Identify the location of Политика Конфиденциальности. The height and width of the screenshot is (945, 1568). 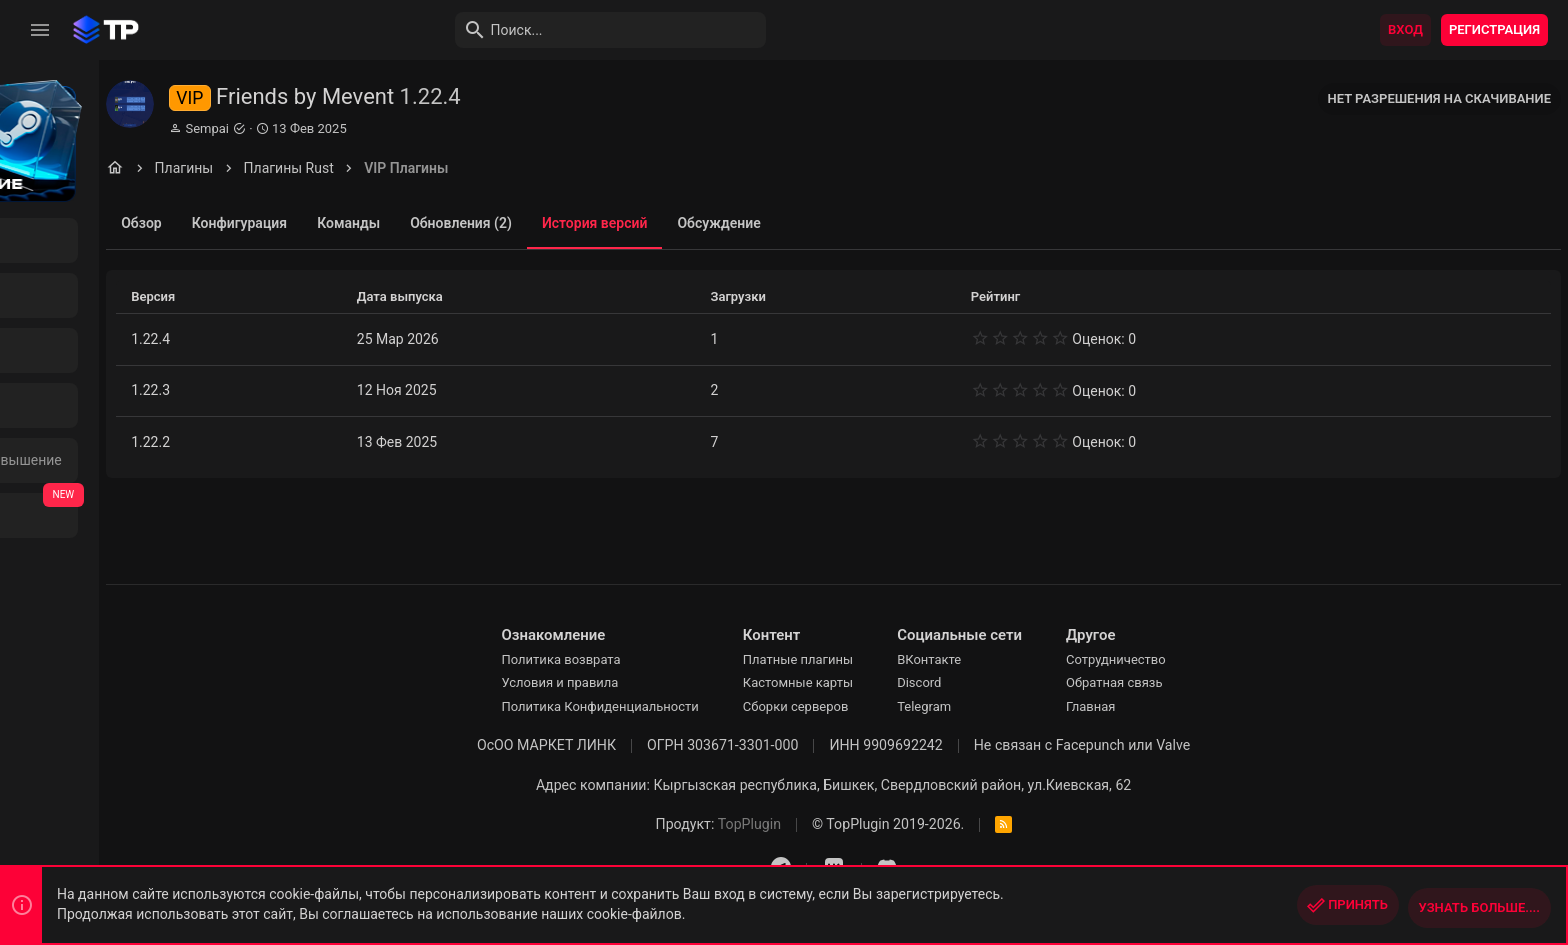
(672, 706).